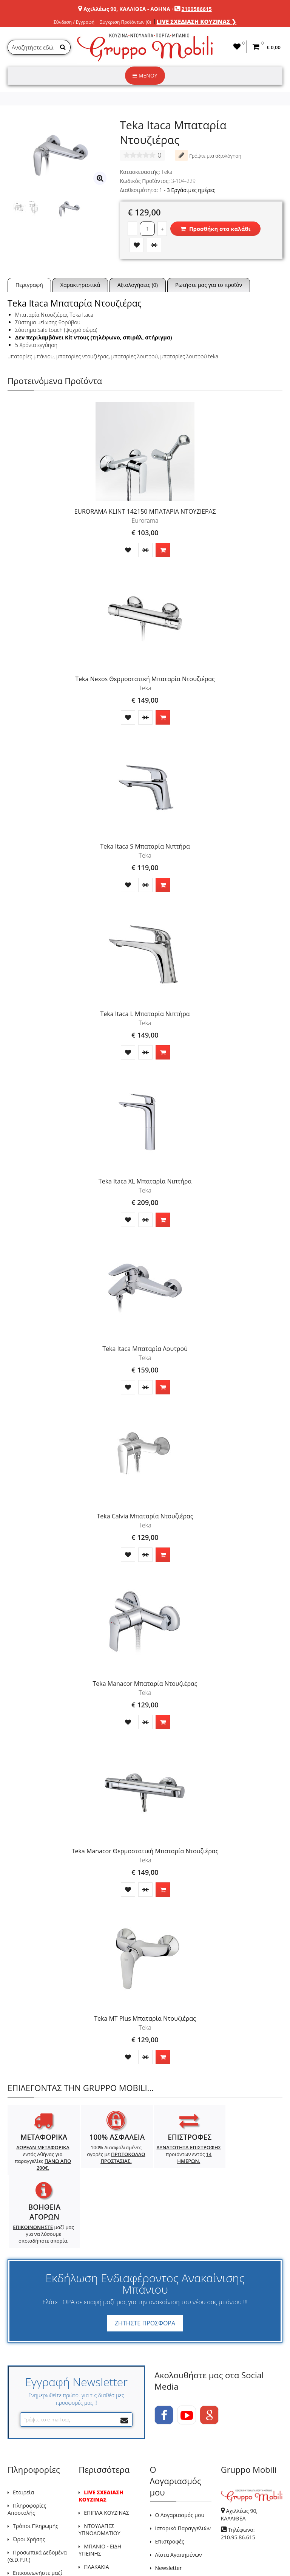  What do you see at coordinates (145, 511) in the screenshot?
I see `EURORAMA KLINT 142150 ΜΠΑΤΑΡΙΑ ΝΤΟΥΖΙΕΡΑΣ` at bounding box center [145, 511].